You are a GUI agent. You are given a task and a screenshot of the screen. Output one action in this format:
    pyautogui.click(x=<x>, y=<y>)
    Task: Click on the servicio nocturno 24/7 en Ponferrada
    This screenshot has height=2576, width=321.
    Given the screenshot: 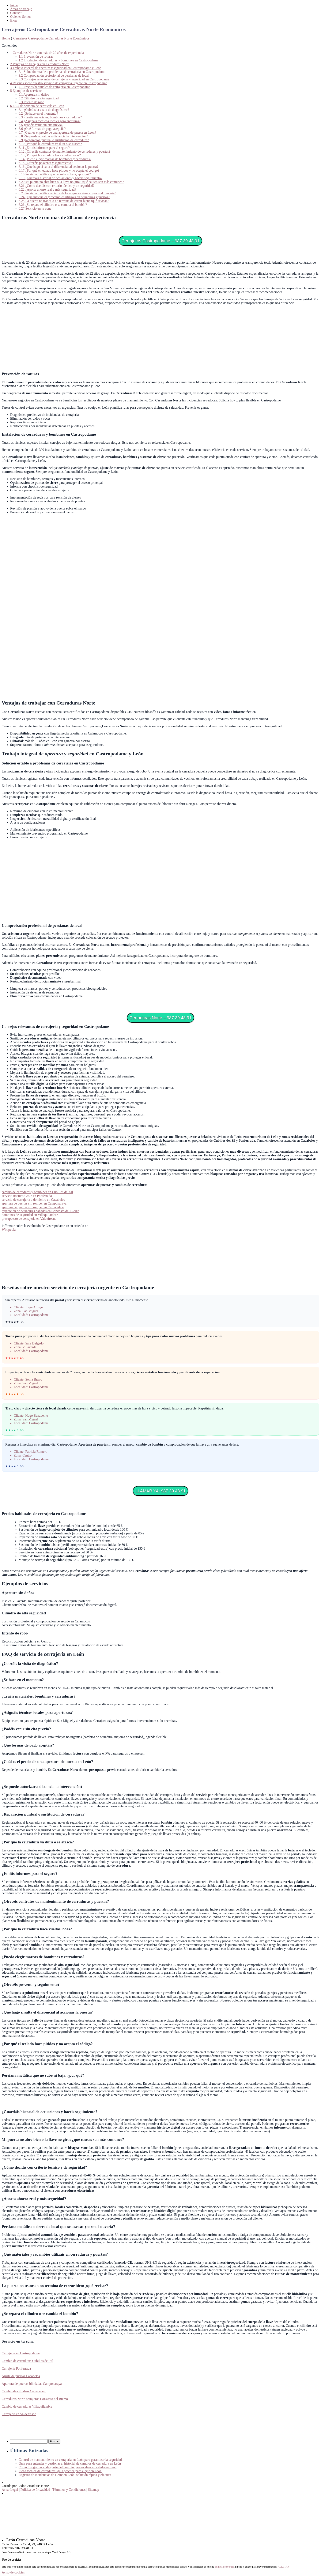 What is the action you would take?
    pyautogui.click(x=27, y=1196)
    